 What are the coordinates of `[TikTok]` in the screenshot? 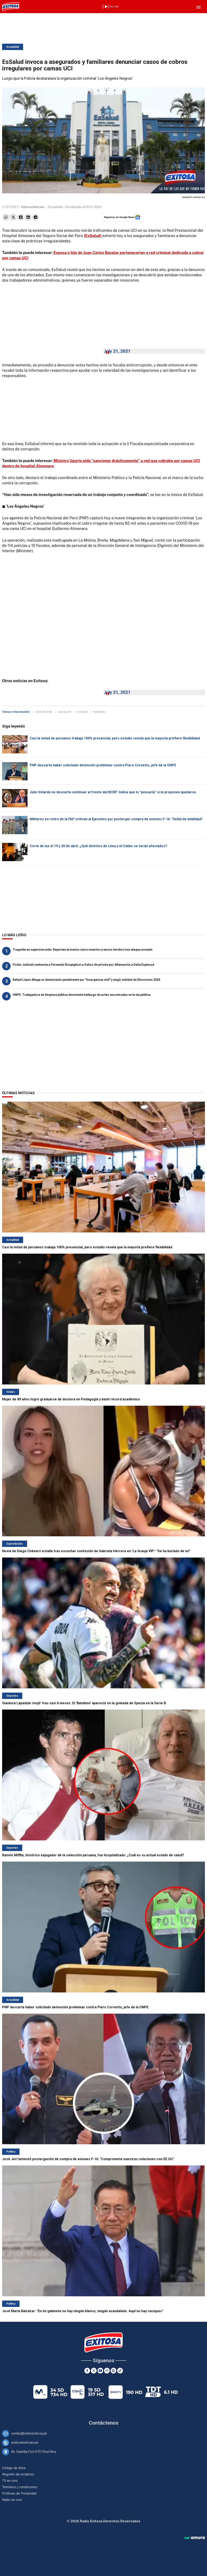 It's located at (120, 2370).